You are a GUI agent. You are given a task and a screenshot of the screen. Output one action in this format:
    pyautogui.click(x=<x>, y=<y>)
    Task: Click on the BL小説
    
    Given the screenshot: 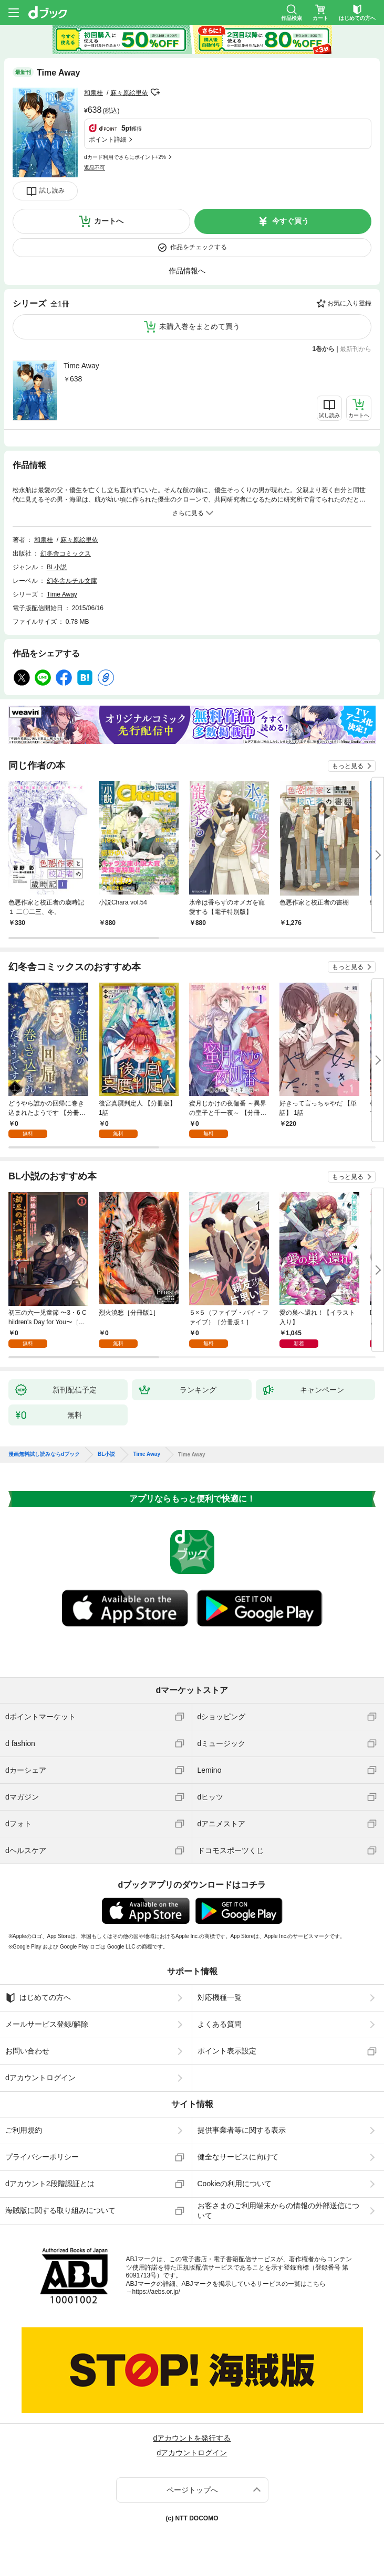 What is the action you would take?
    pyautogui.click(x=57, y=567)
    